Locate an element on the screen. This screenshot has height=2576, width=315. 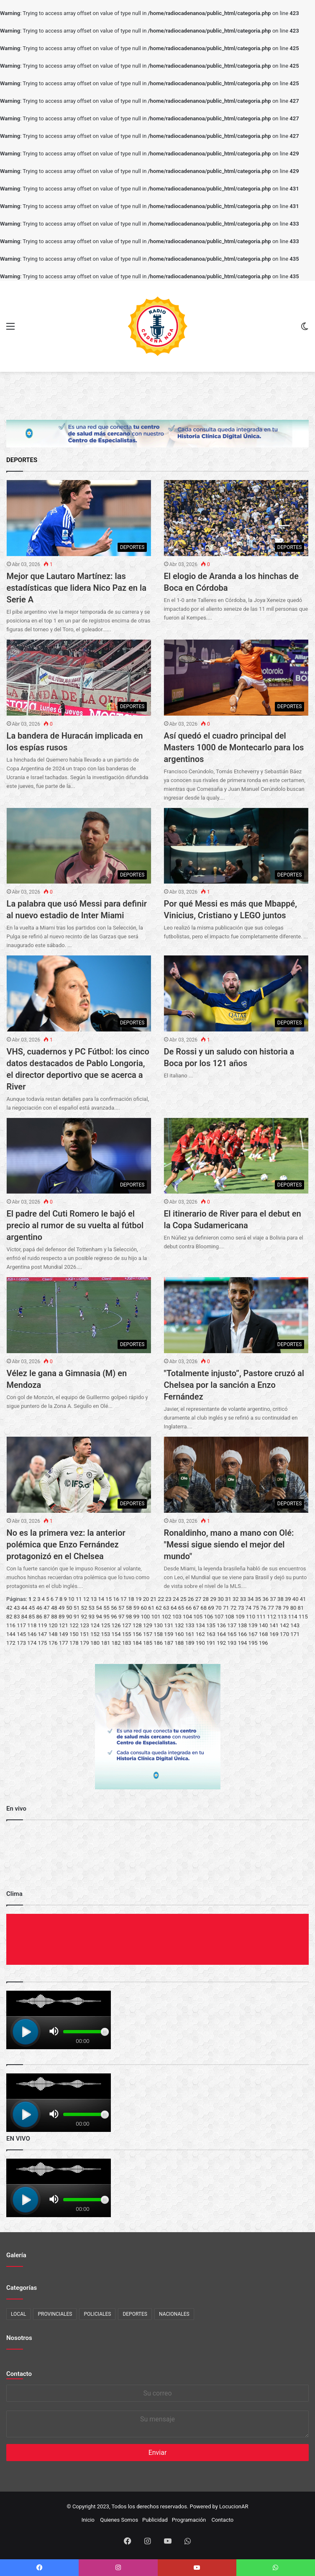
153 is located at coordinates (105, 1634).